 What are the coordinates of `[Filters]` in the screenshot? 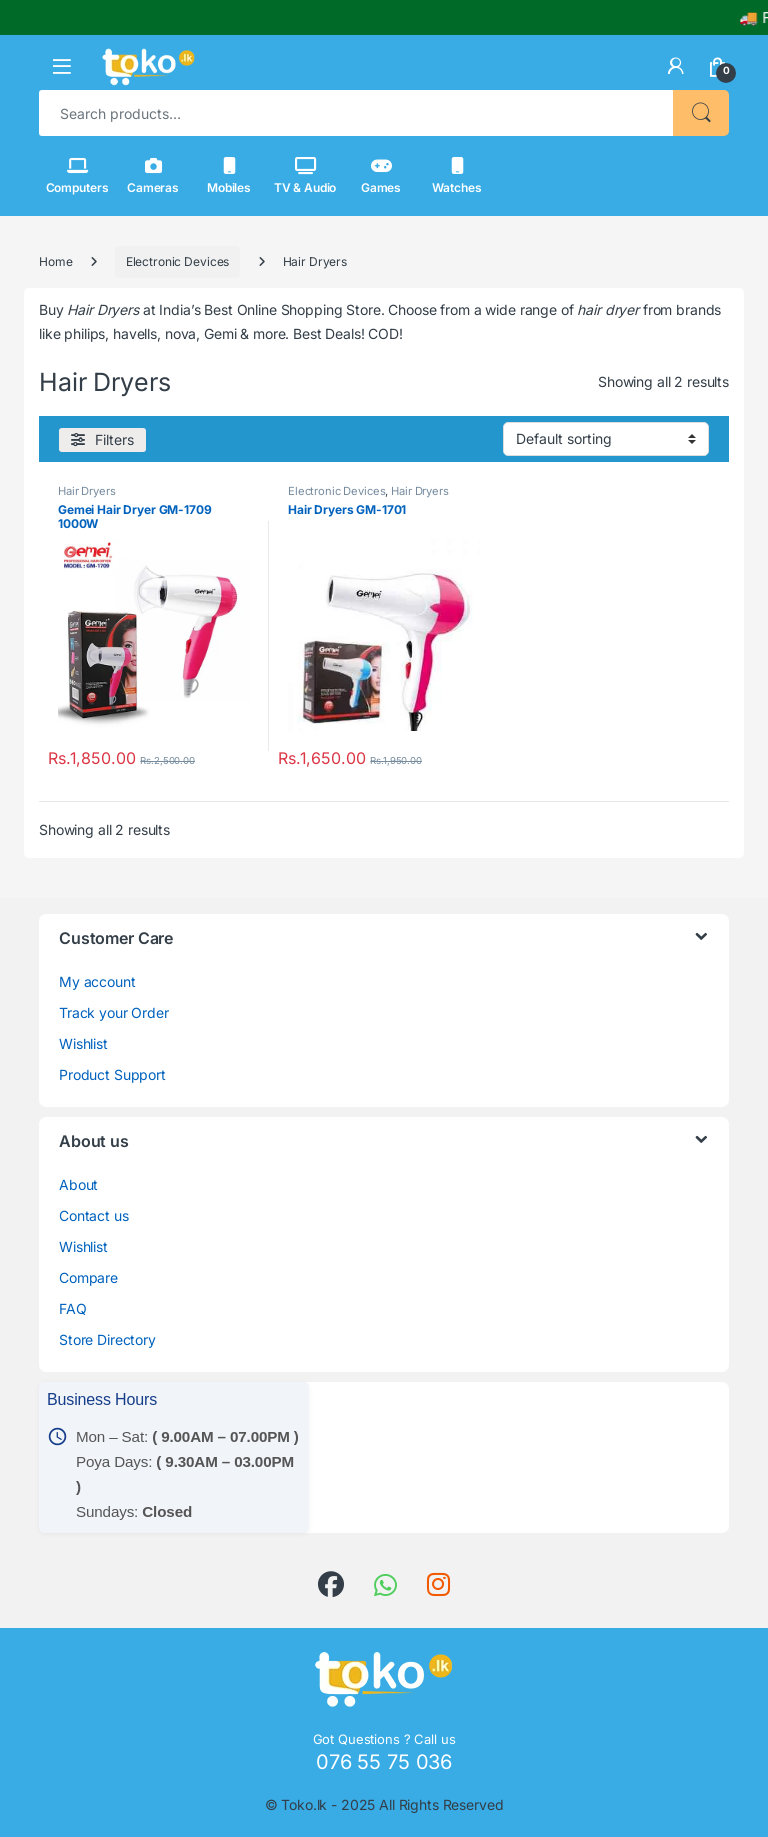 It's located at (102, 440).